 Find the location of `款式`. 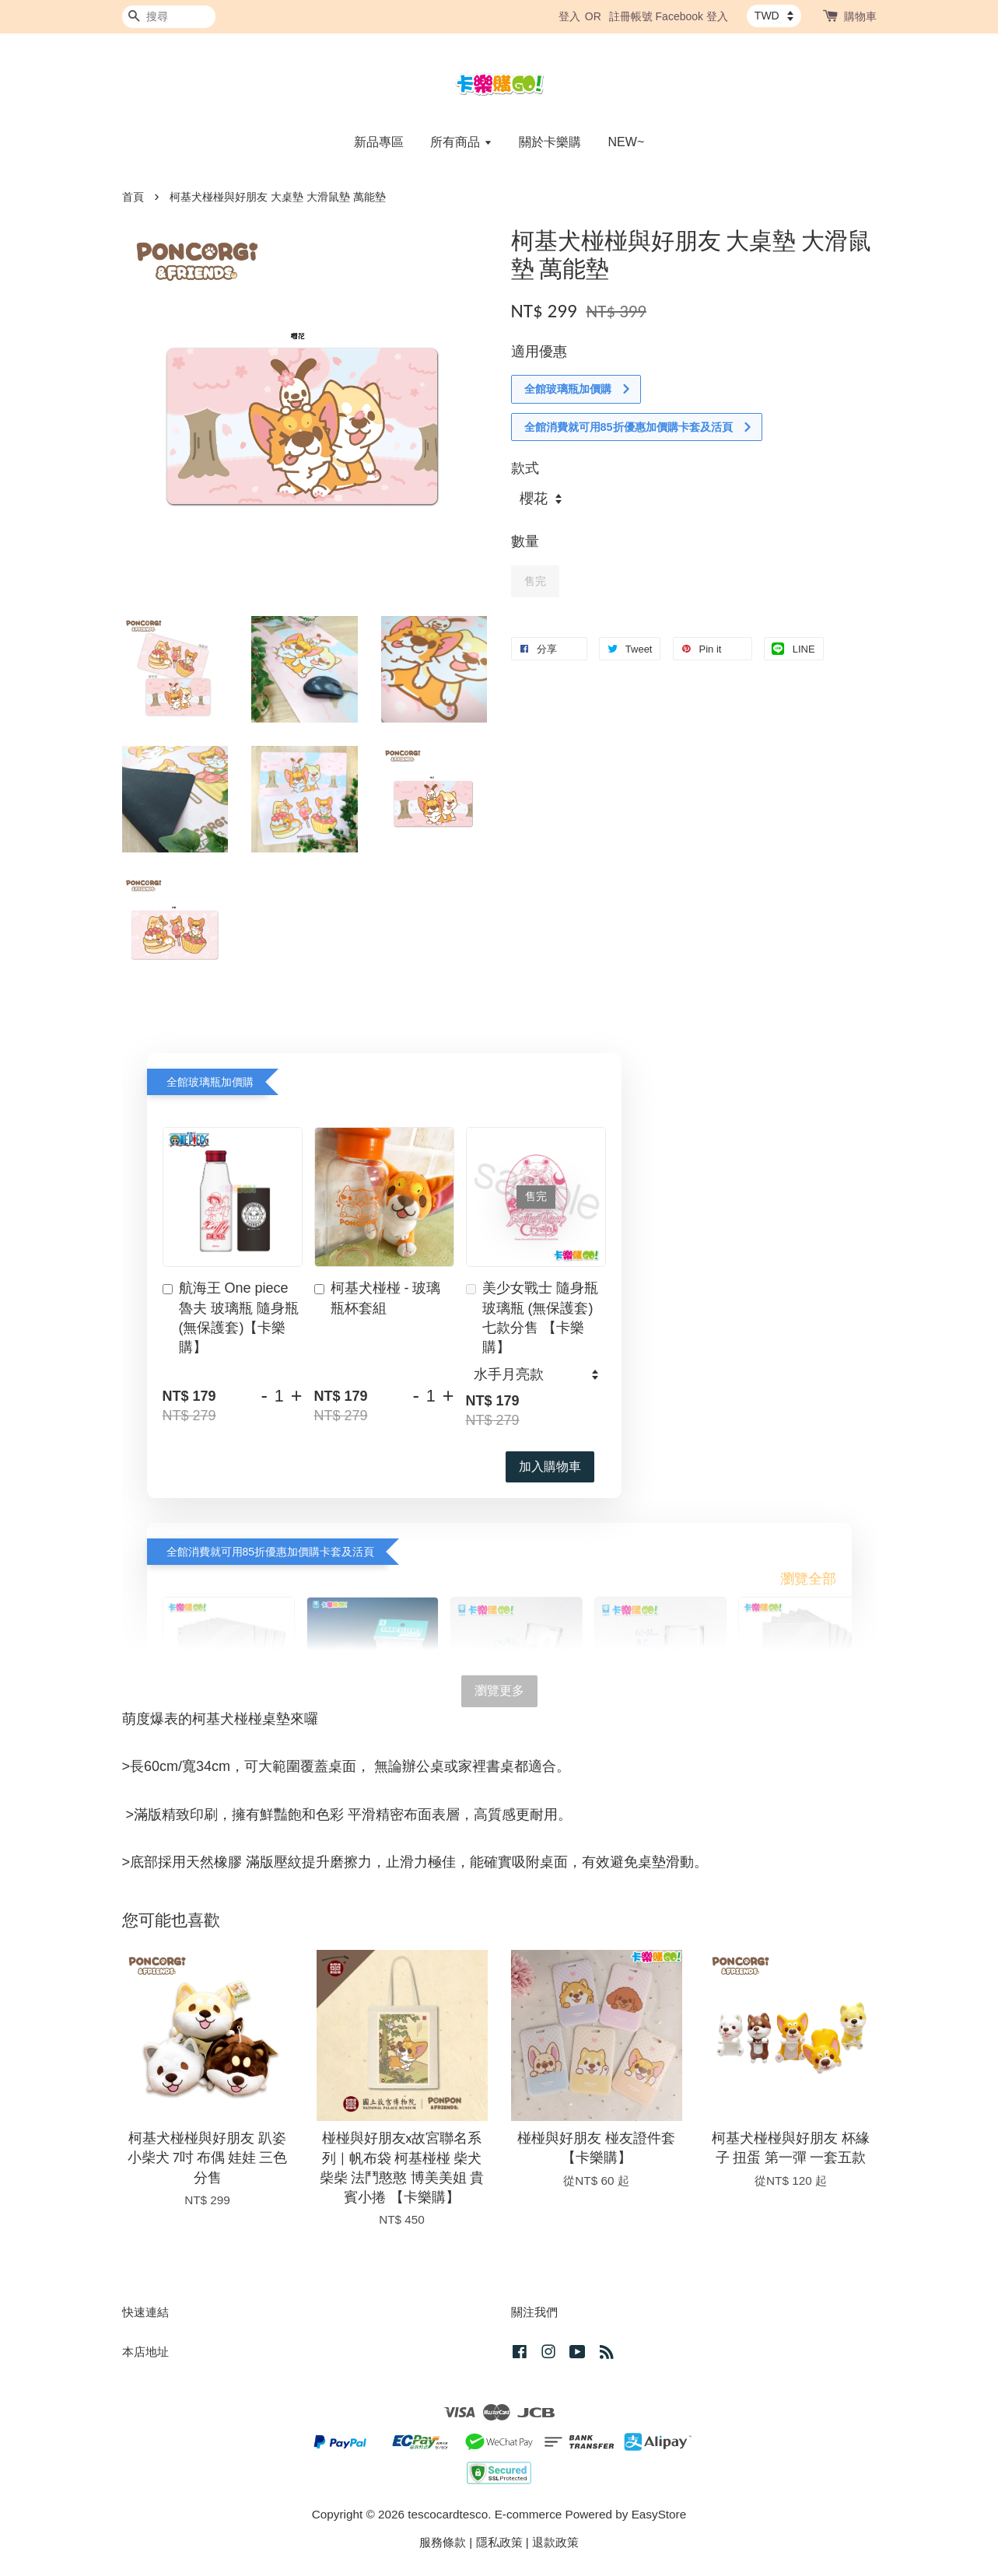

款式 is located at coordinates (525, 468).